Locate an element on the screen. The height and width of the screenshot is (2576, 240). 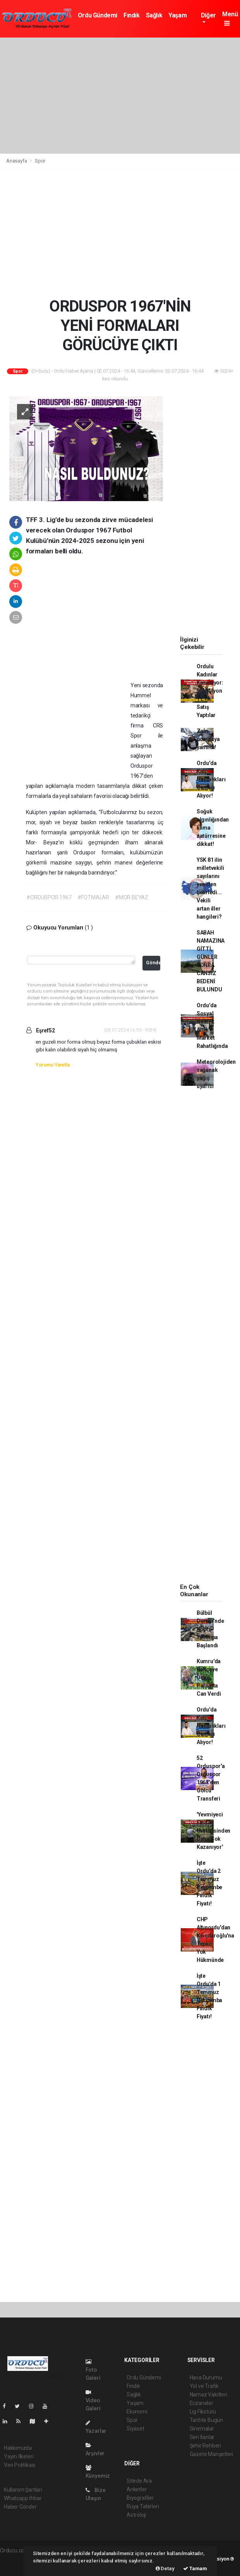
Zam pompaya yansıdı! is located at coordinates (208, 739).